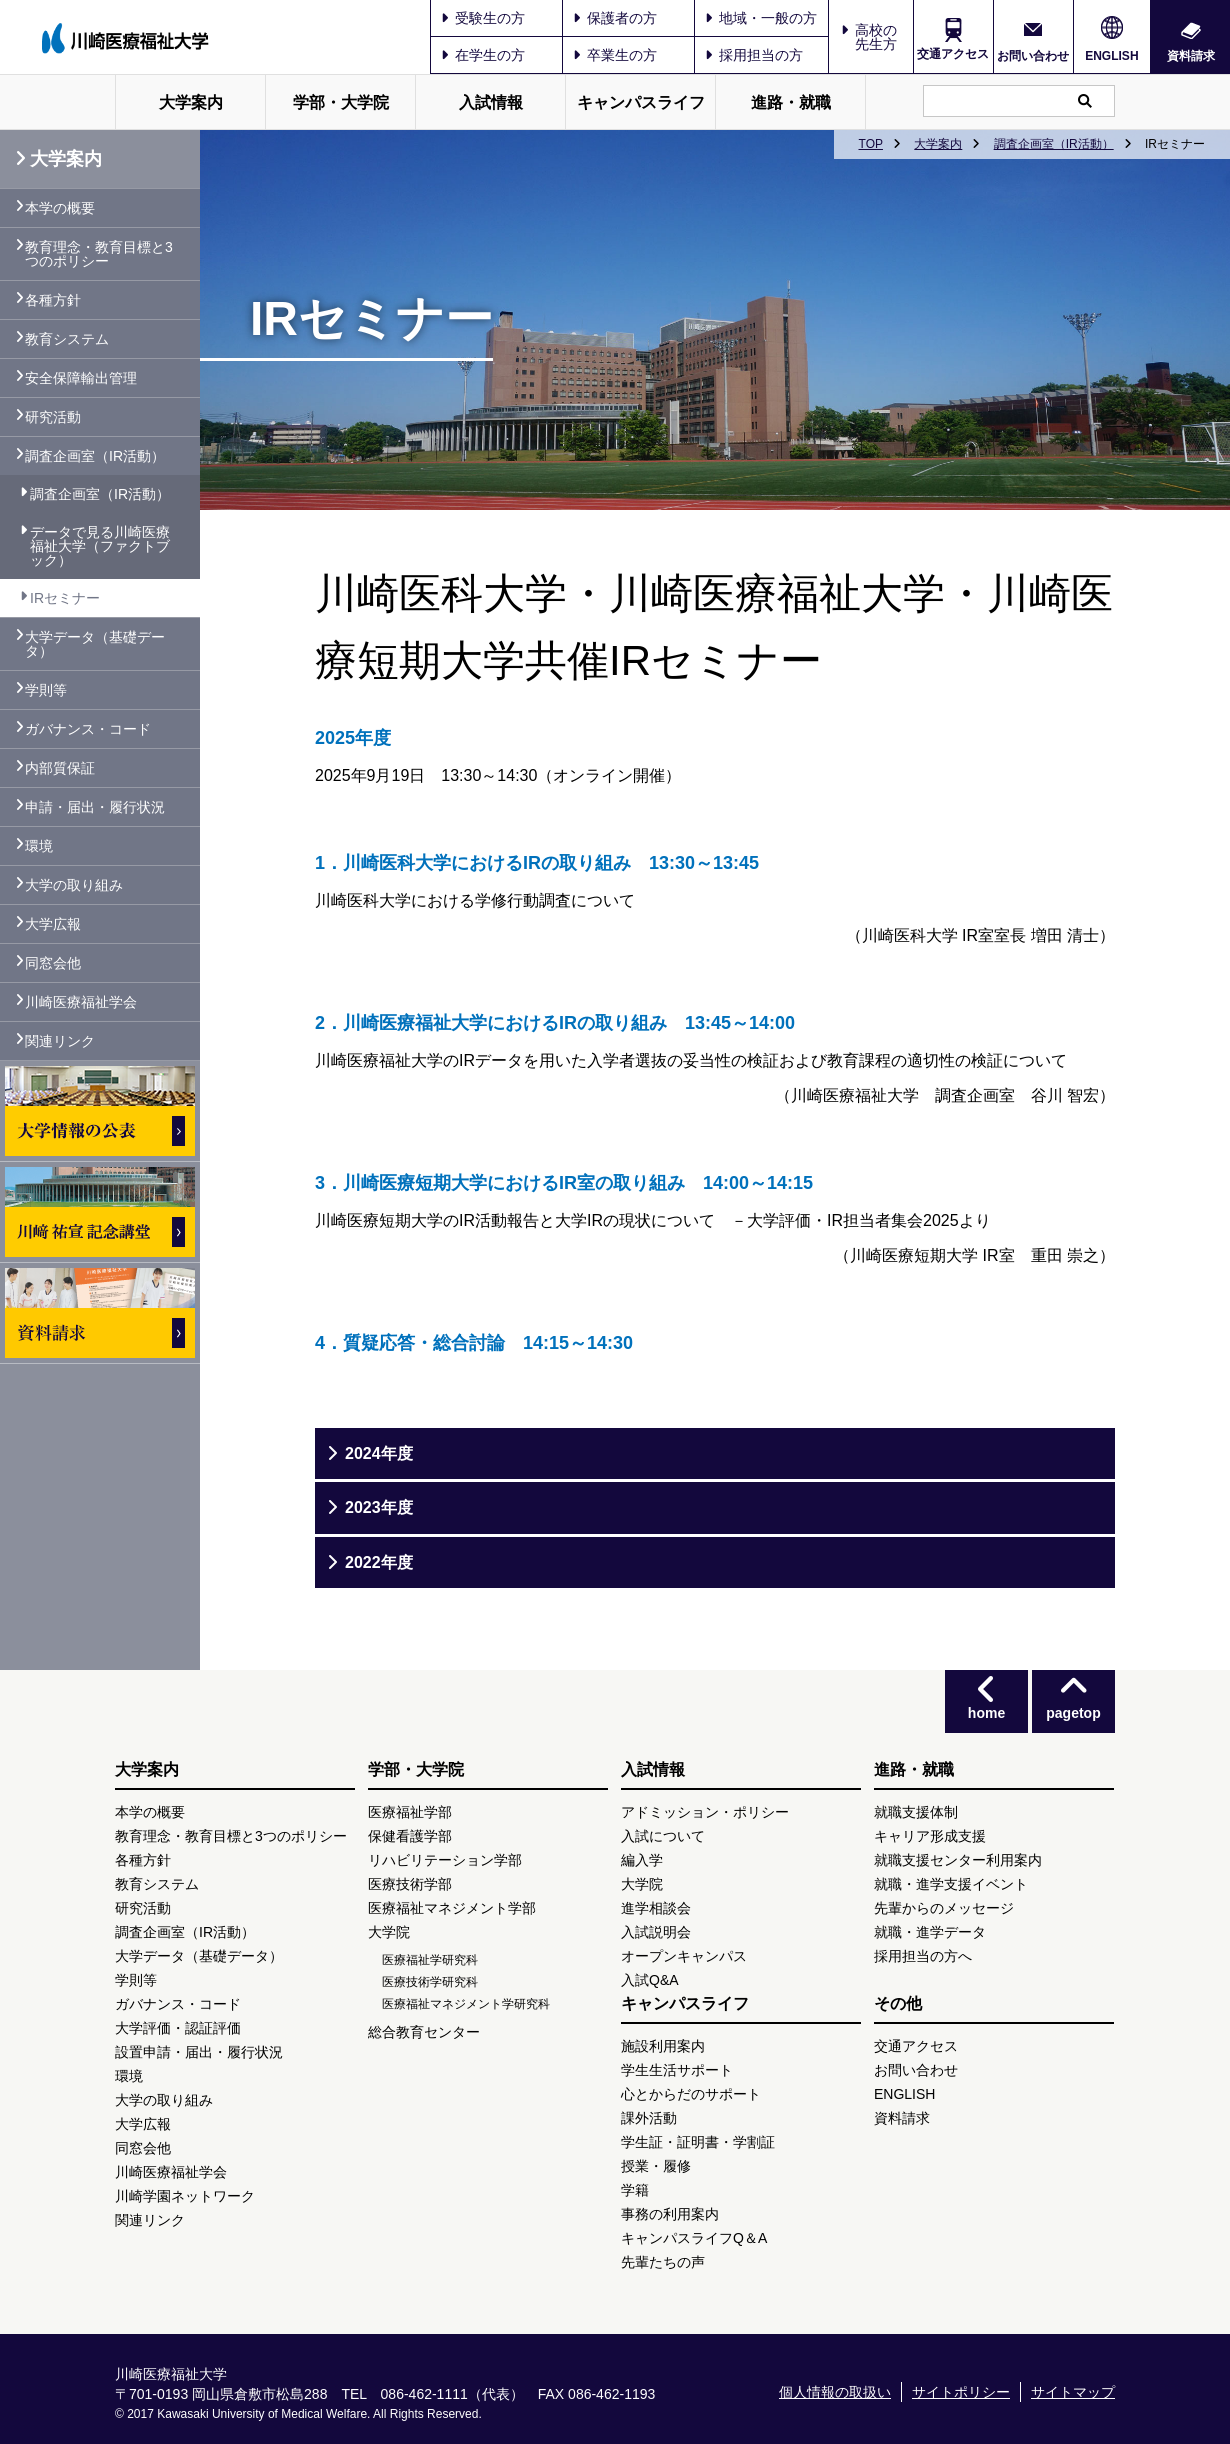 The width and height of the screenshot is (1230, 2444). I want to click on 就職・進学データ, so click(930, 1932).